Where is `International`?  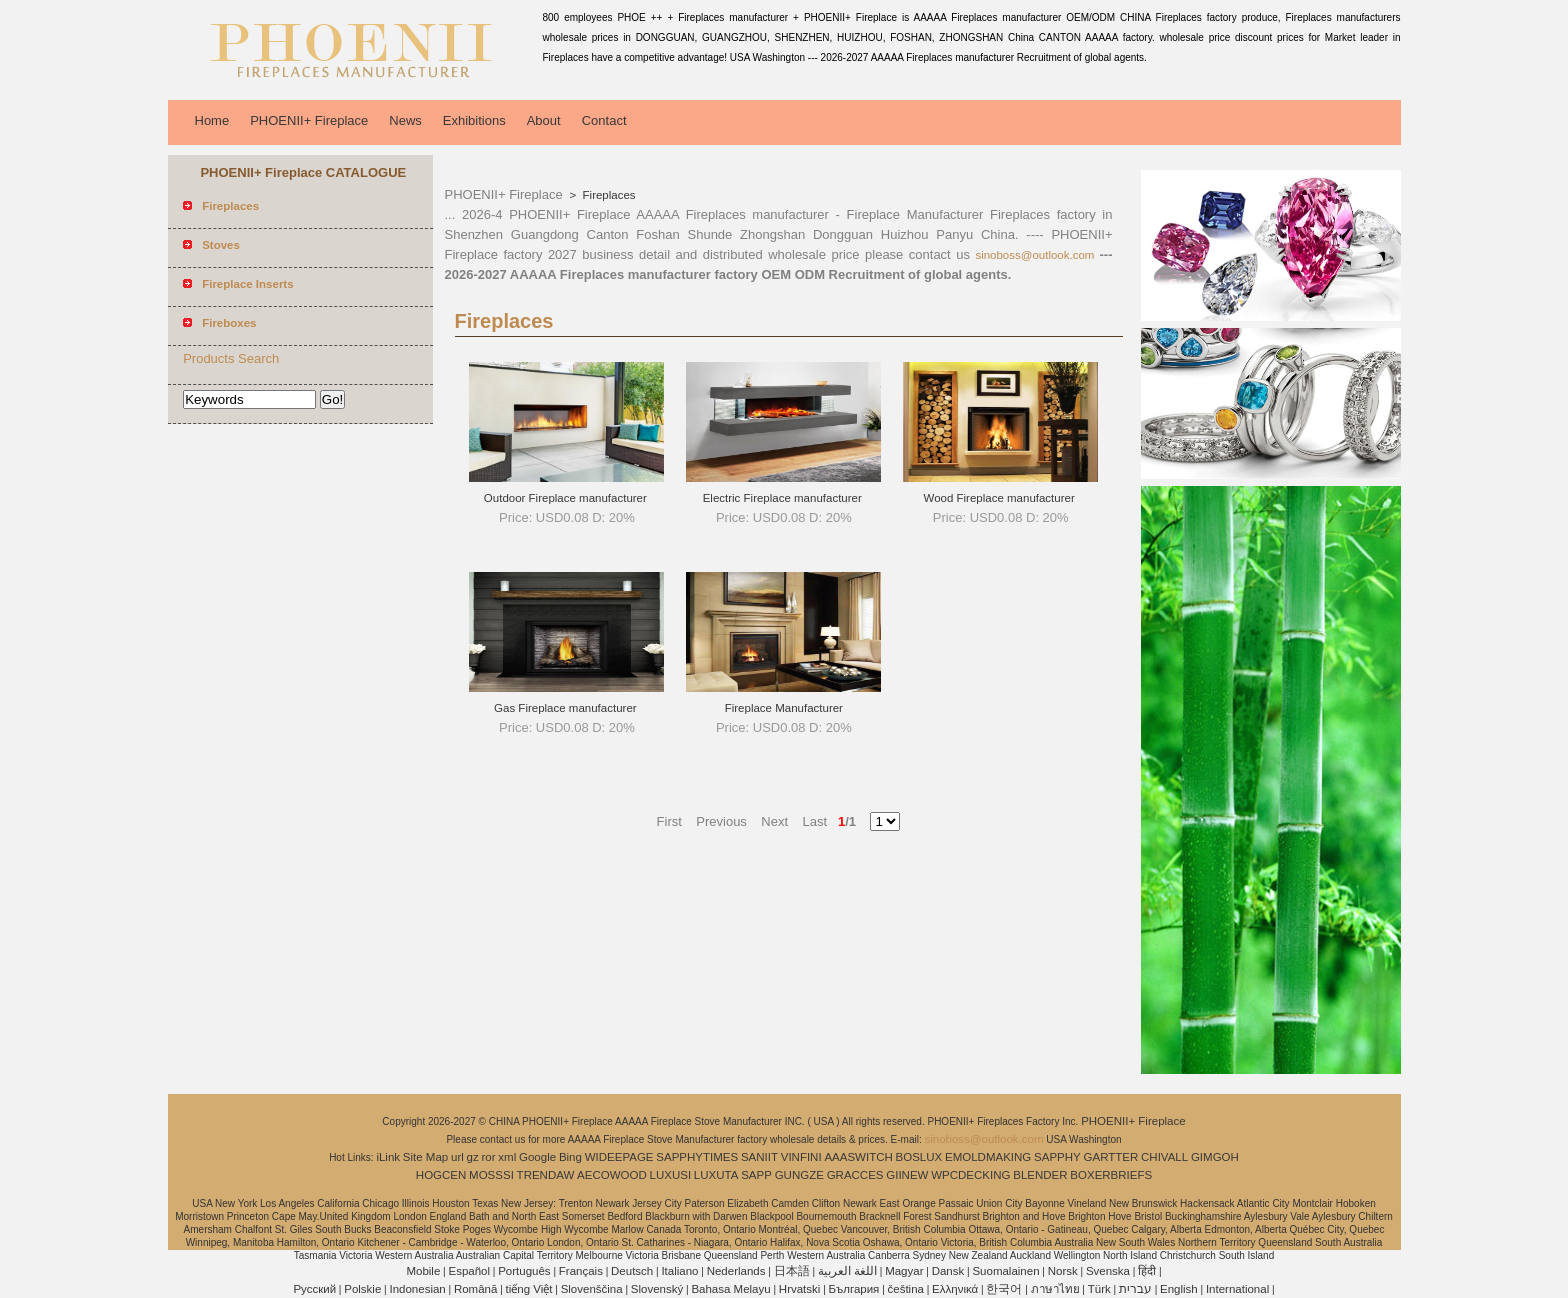 International is located at coordinates (1237, 1289).